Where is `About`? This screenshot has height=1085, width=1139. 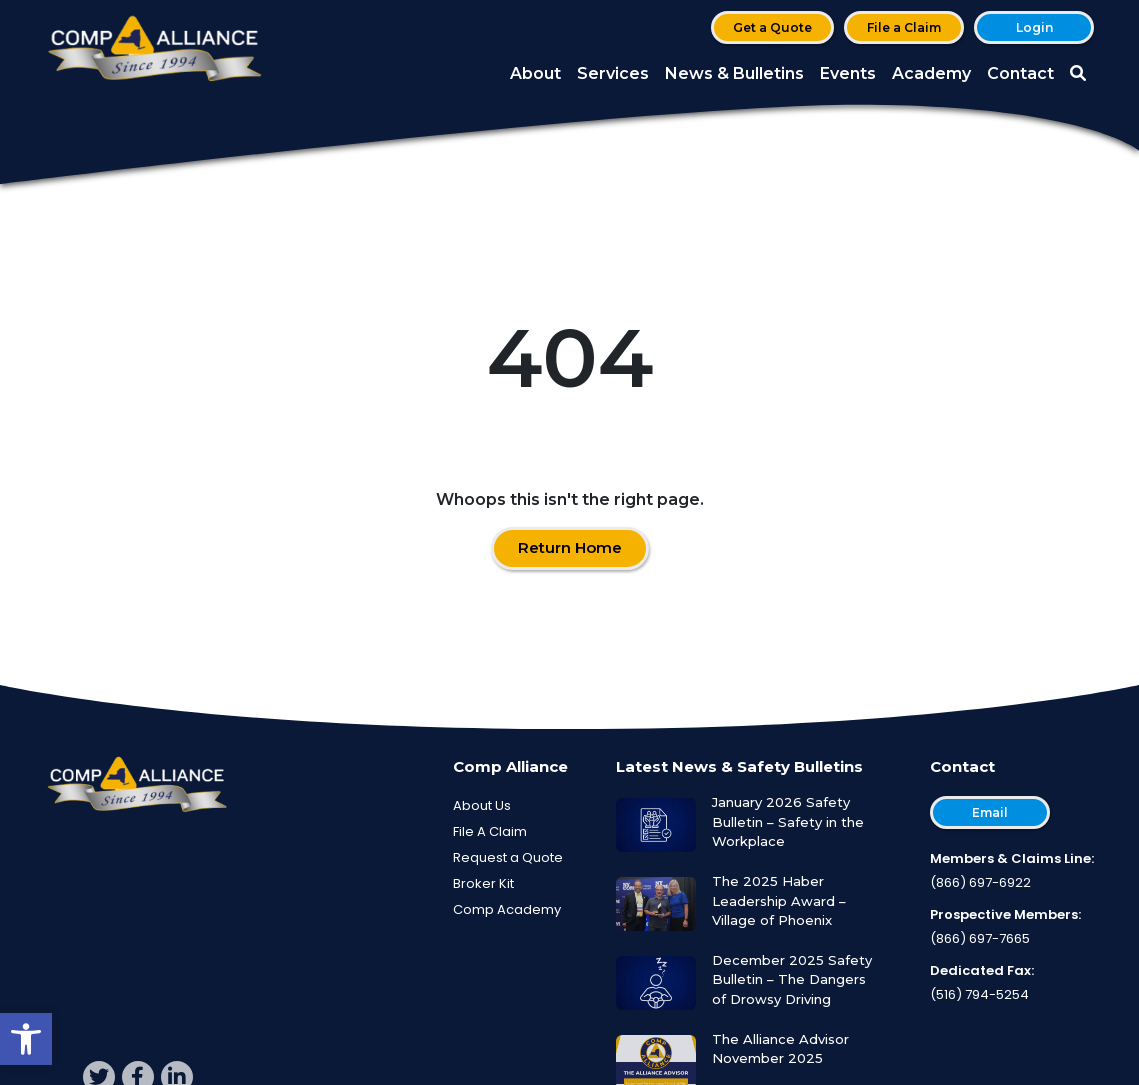
About is located at coordinates (535, 73).